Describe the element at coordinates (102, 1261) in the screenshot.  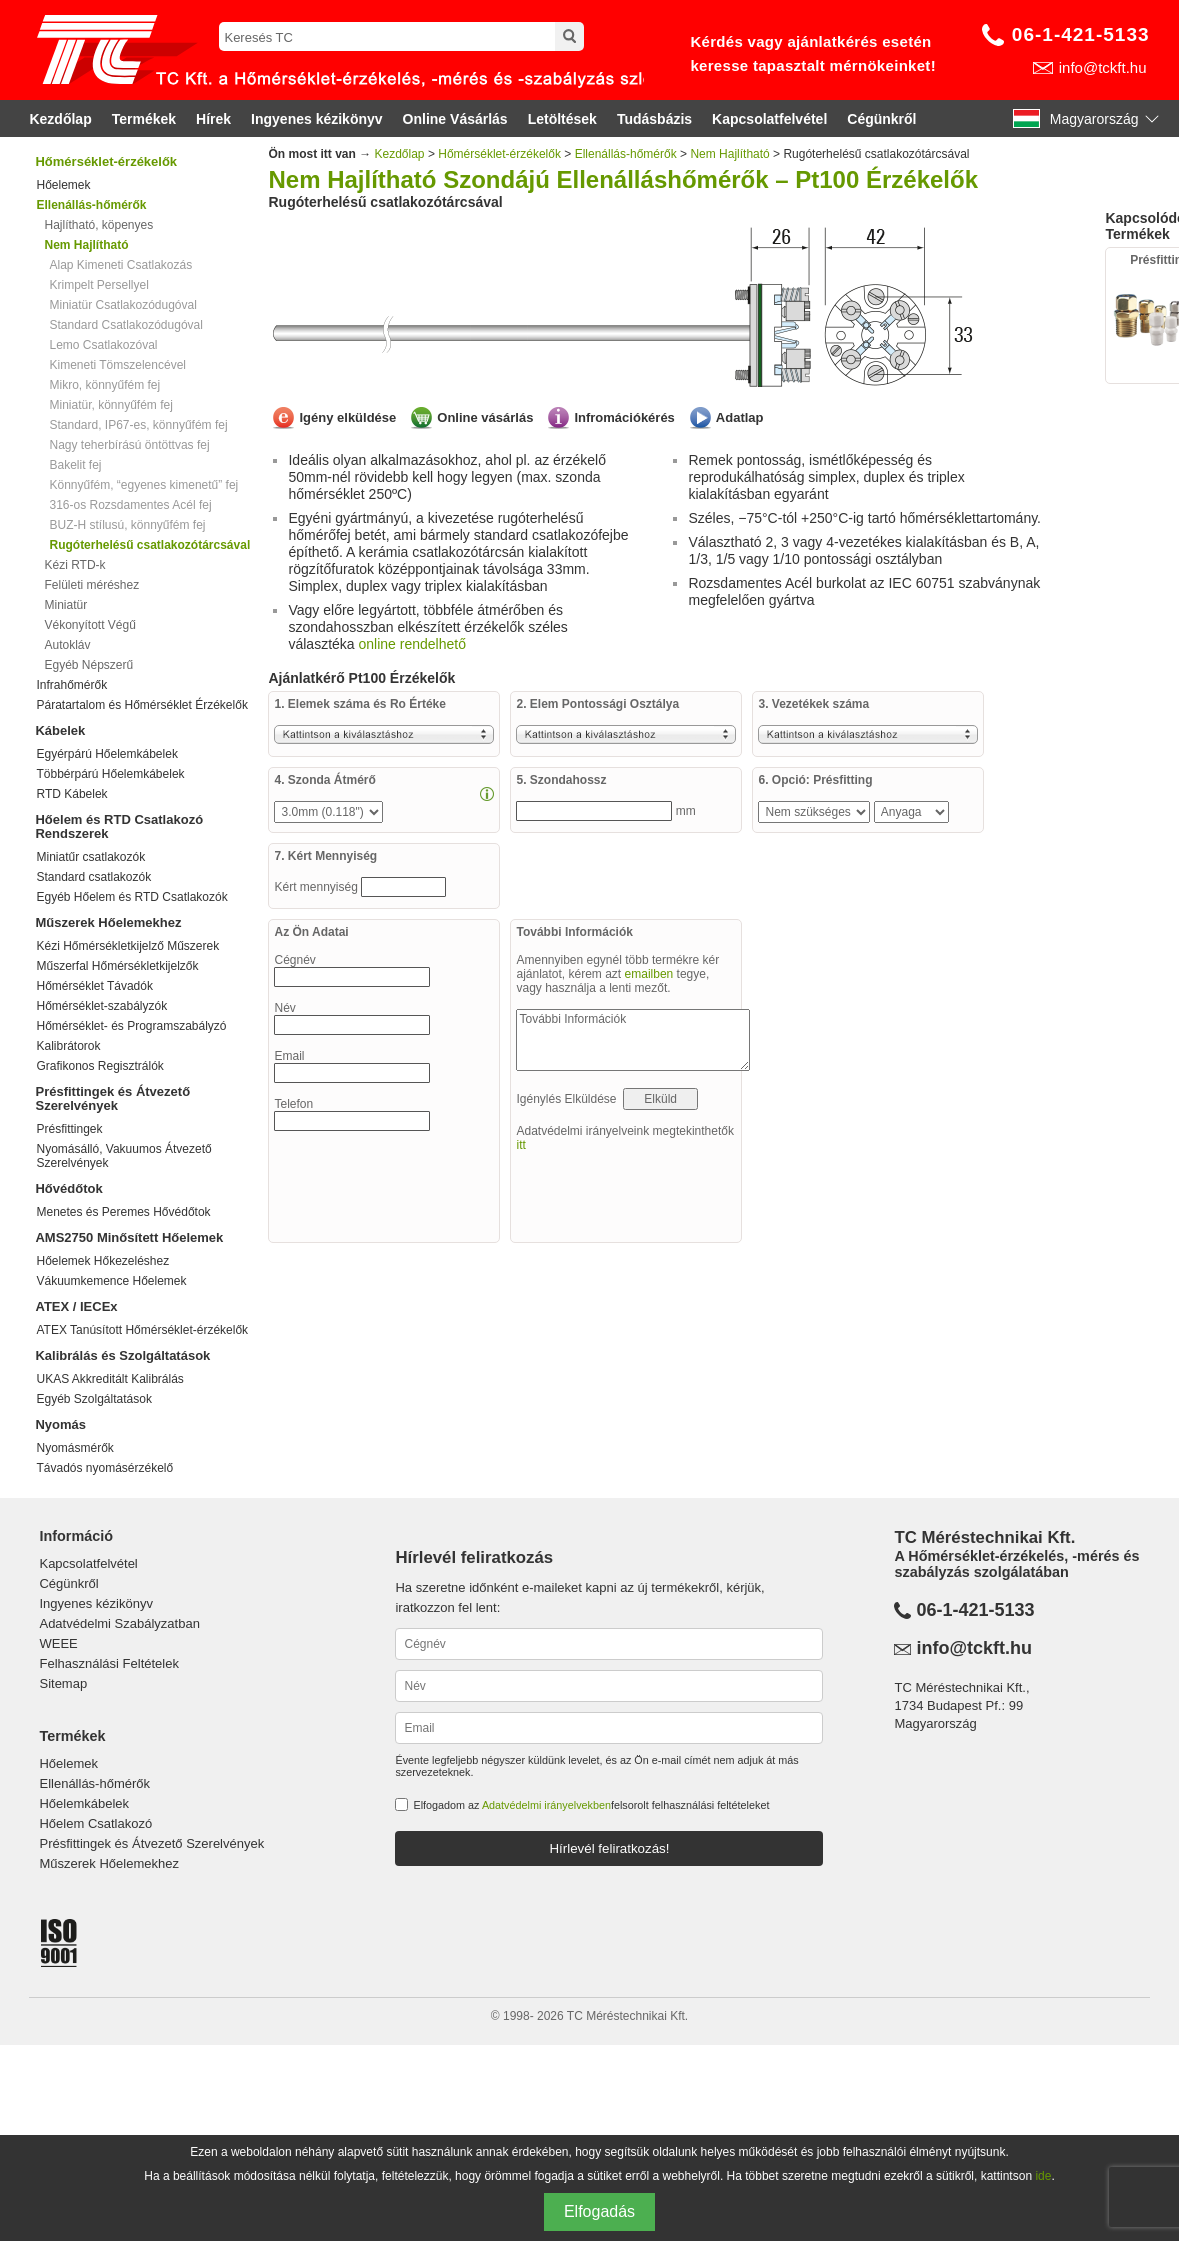
I see `Hőelemek Hőkezeléshez` at that location.